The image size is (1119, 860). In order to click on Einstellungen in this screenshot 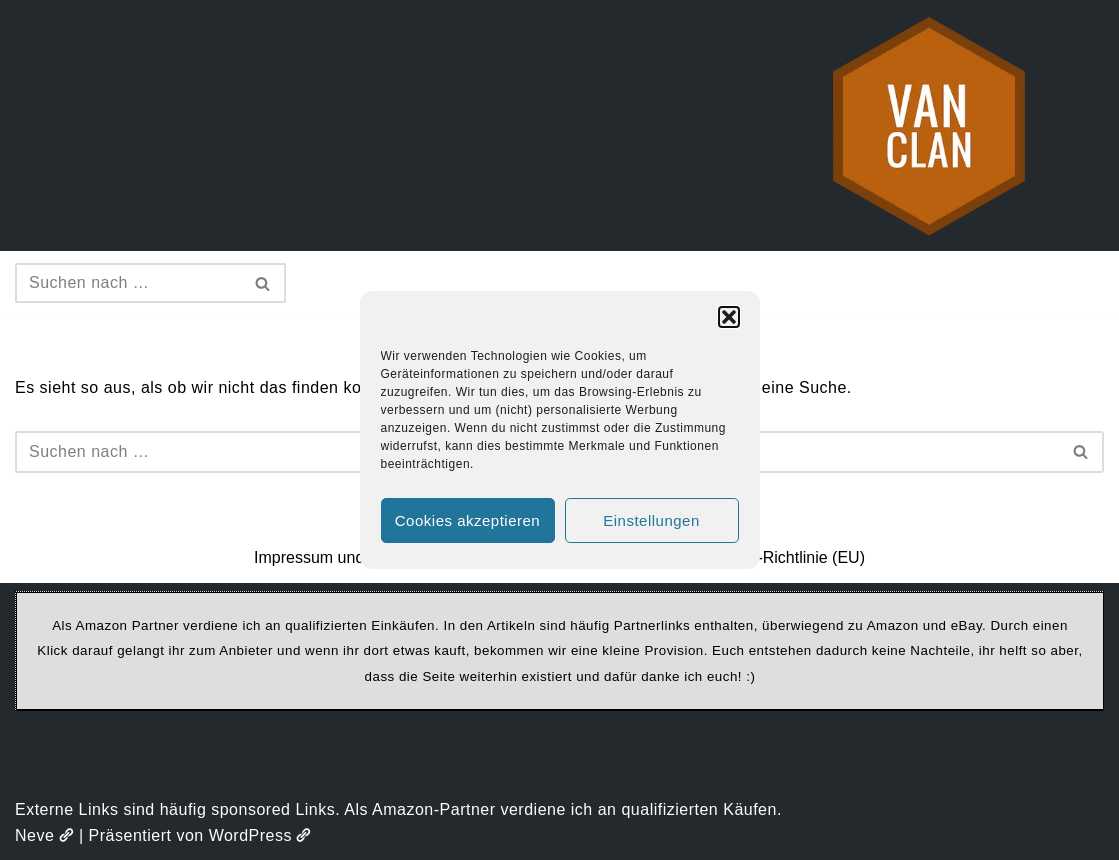, I will do `click(651, 520)`.